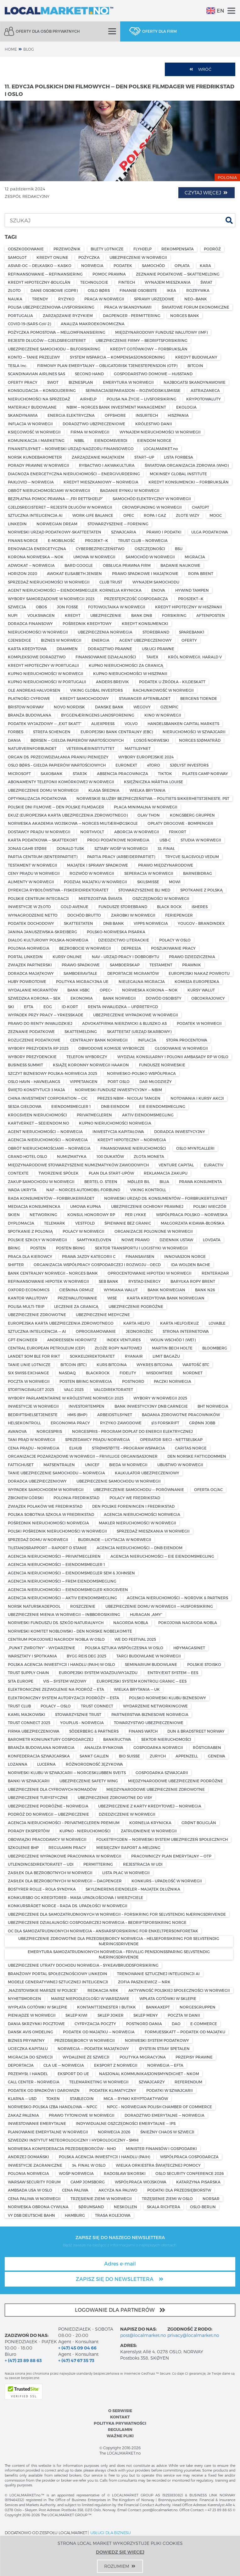  I want to click on DANIA, so click(14, 740).